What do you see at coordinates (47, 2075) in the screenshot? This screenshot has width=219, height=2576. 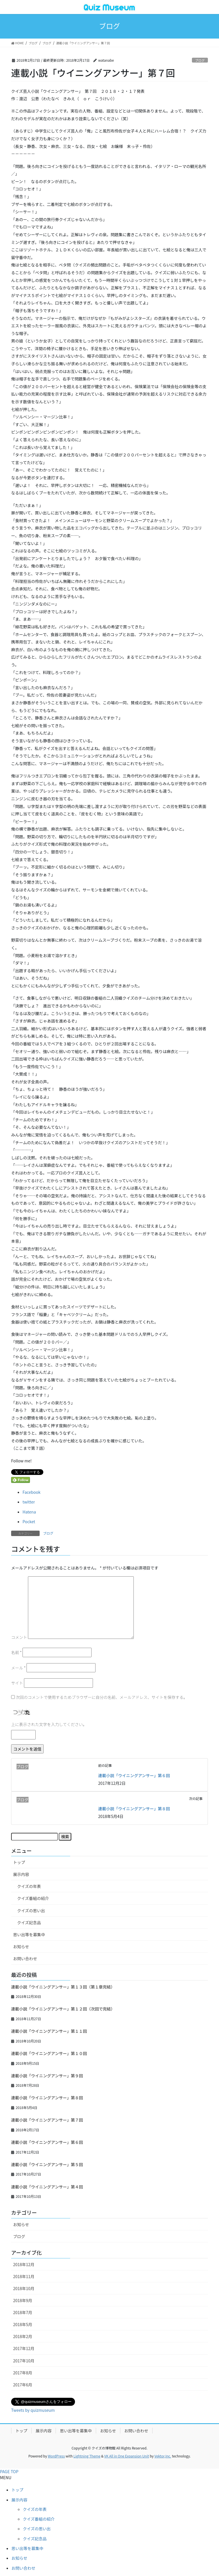 I see `連載小説「ウイニングアンサー」第９回` at bounding box center [47, 2075].